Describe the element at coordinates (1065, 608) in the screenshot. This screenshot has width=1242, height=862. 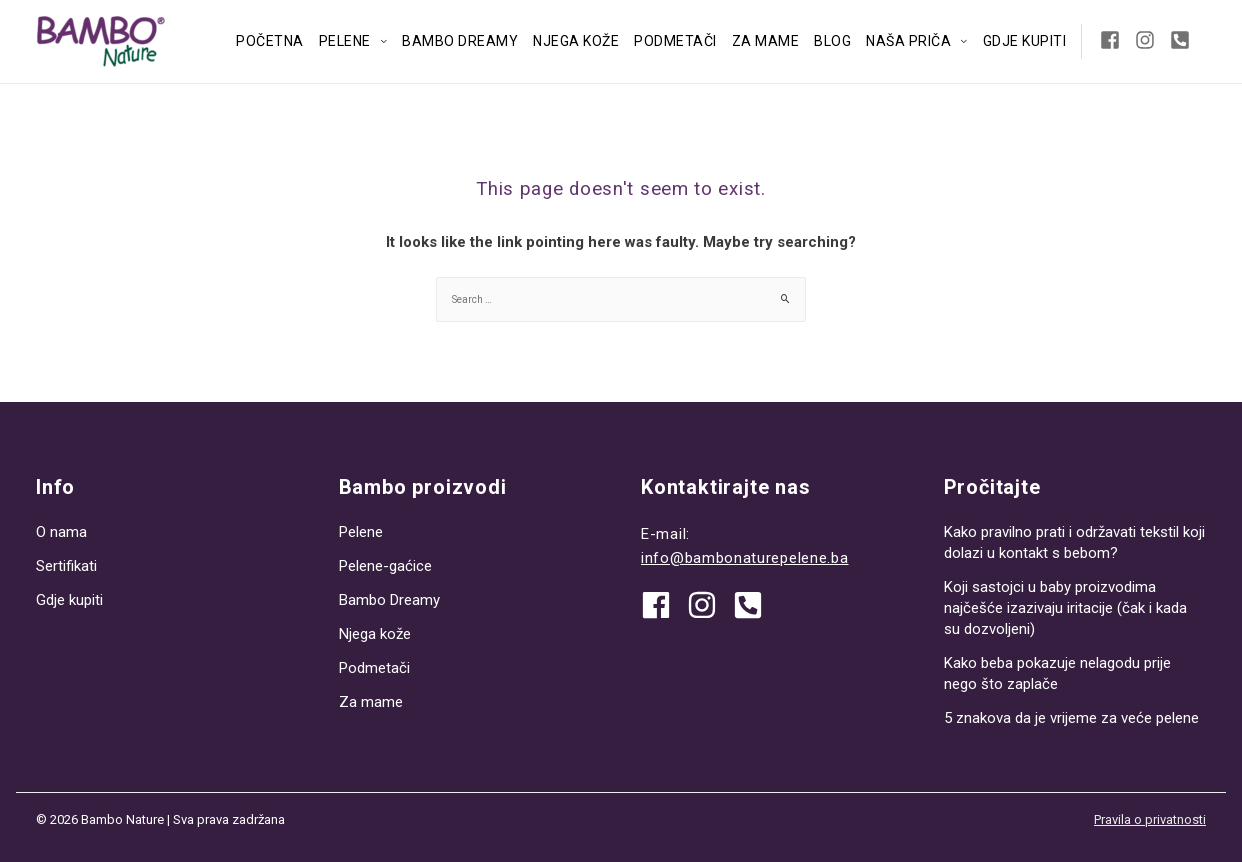
I see `Koji sastojci u baby proizvodima najčešće izazivaju iritacije (čak i kada su dozvoljeni)` at that location.